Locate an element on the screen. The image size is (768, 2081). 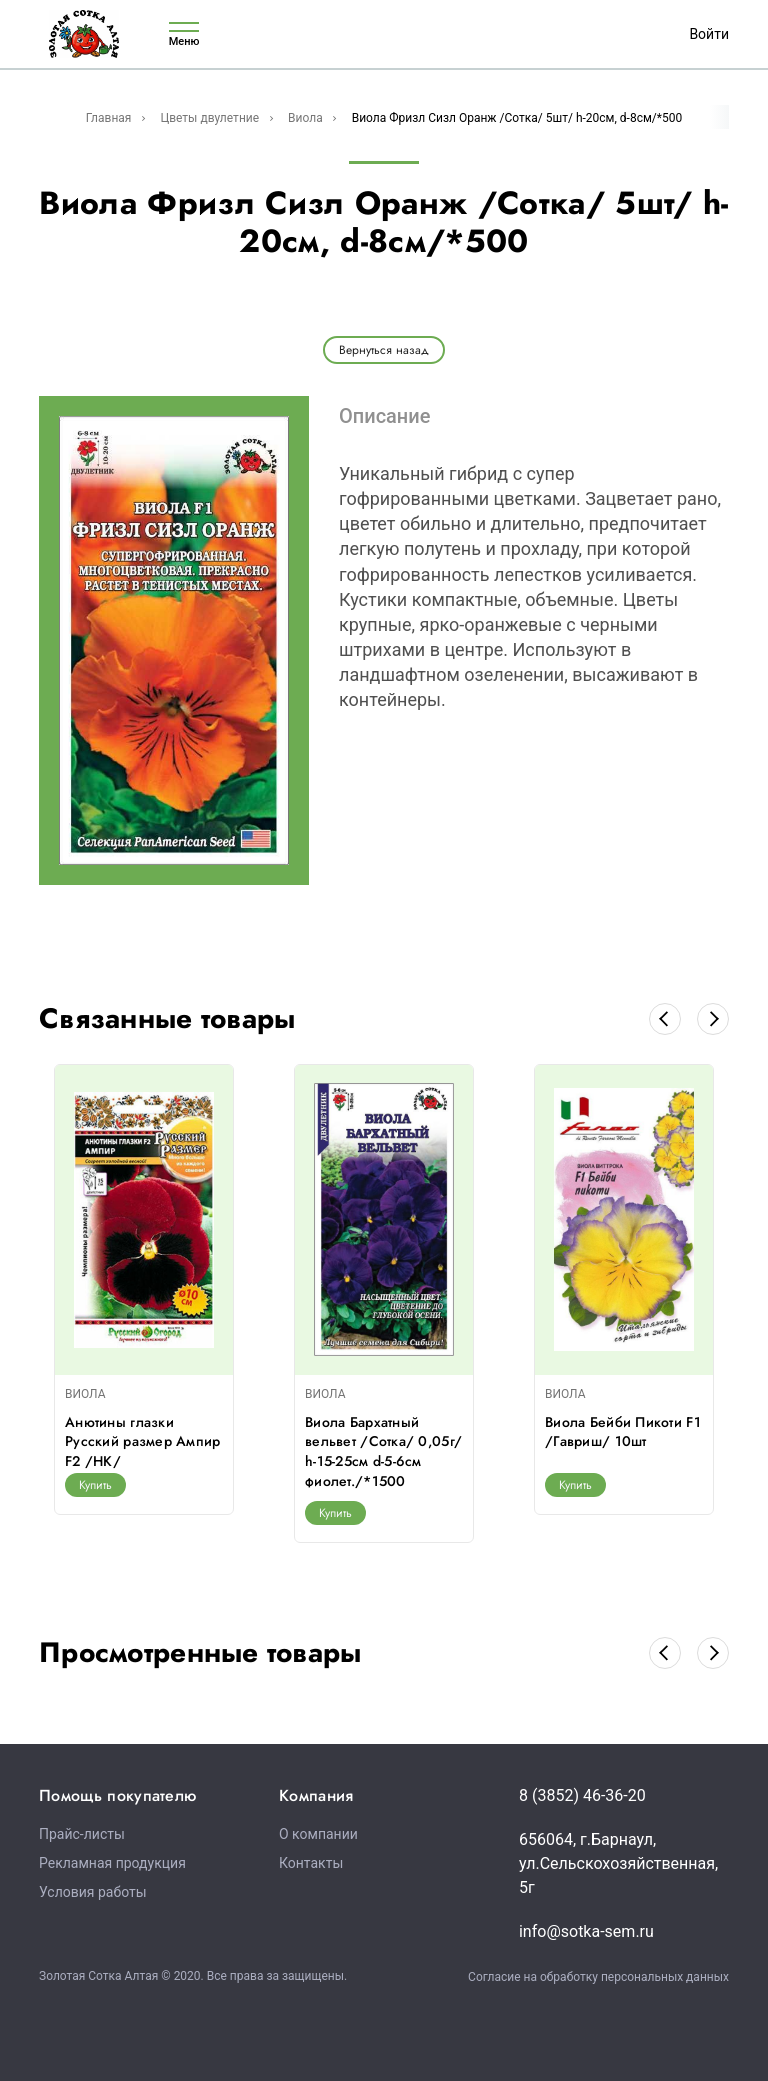
ВИОЛА is located at coordinates (85, 1394).